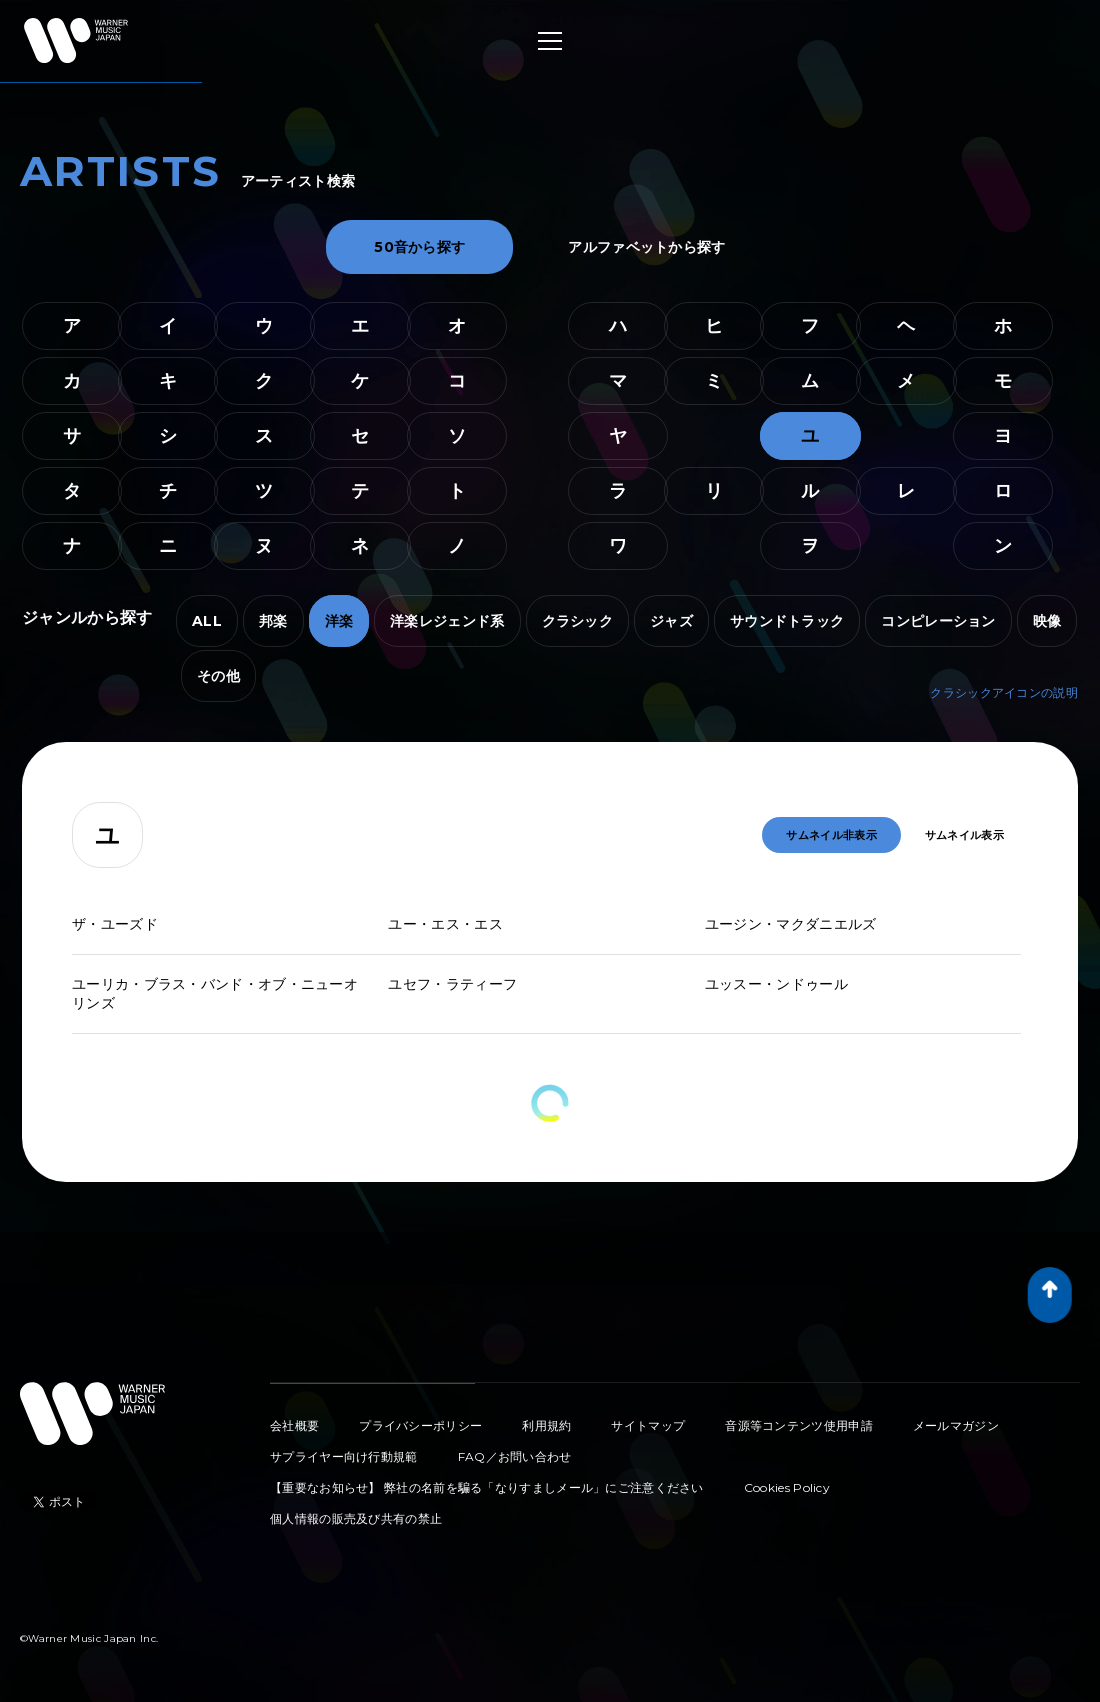 This screenshot has width=1100, height=1702. What do you see at coordinates (671, 621) in the screenshot?
I see `ジャズ` at bounding box center [671, 621].